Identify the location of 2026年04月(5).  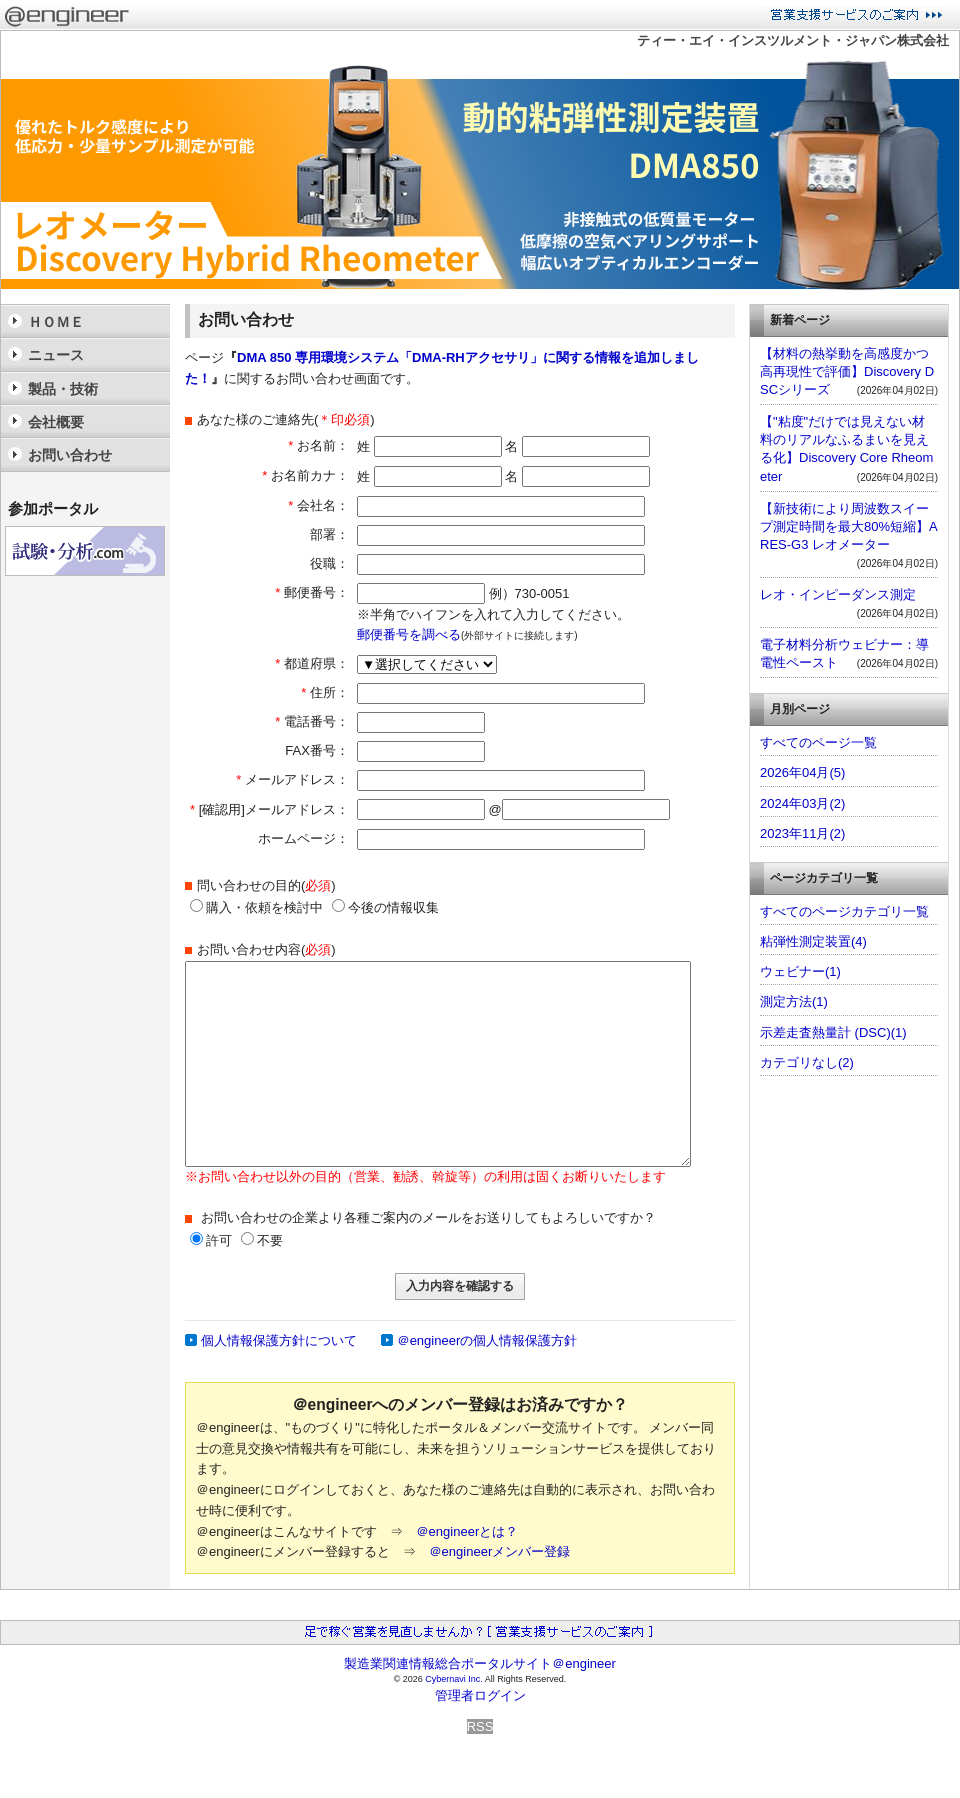
(802, 772).